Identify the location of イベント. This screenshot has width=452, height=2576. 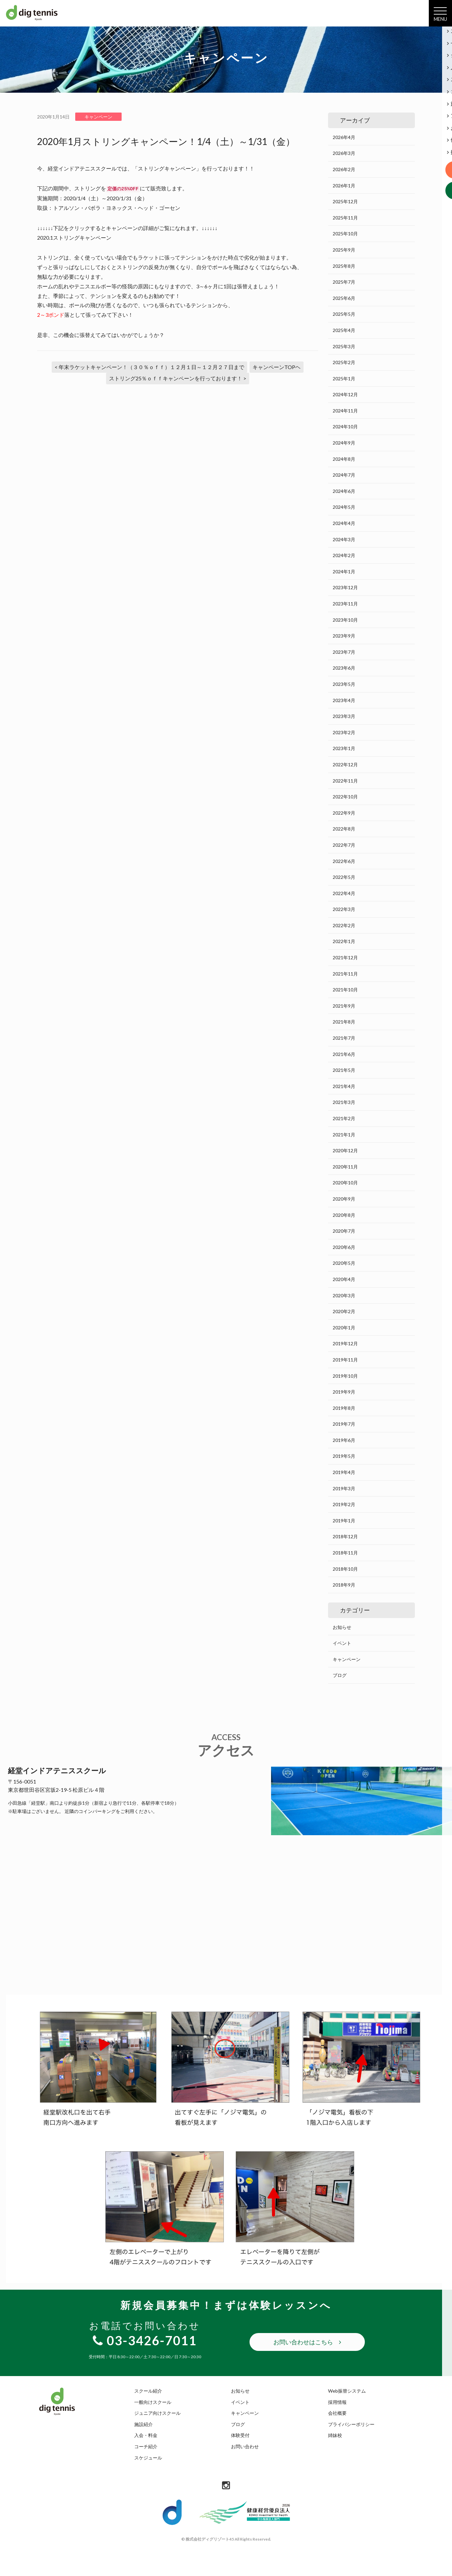
(342, 1643).